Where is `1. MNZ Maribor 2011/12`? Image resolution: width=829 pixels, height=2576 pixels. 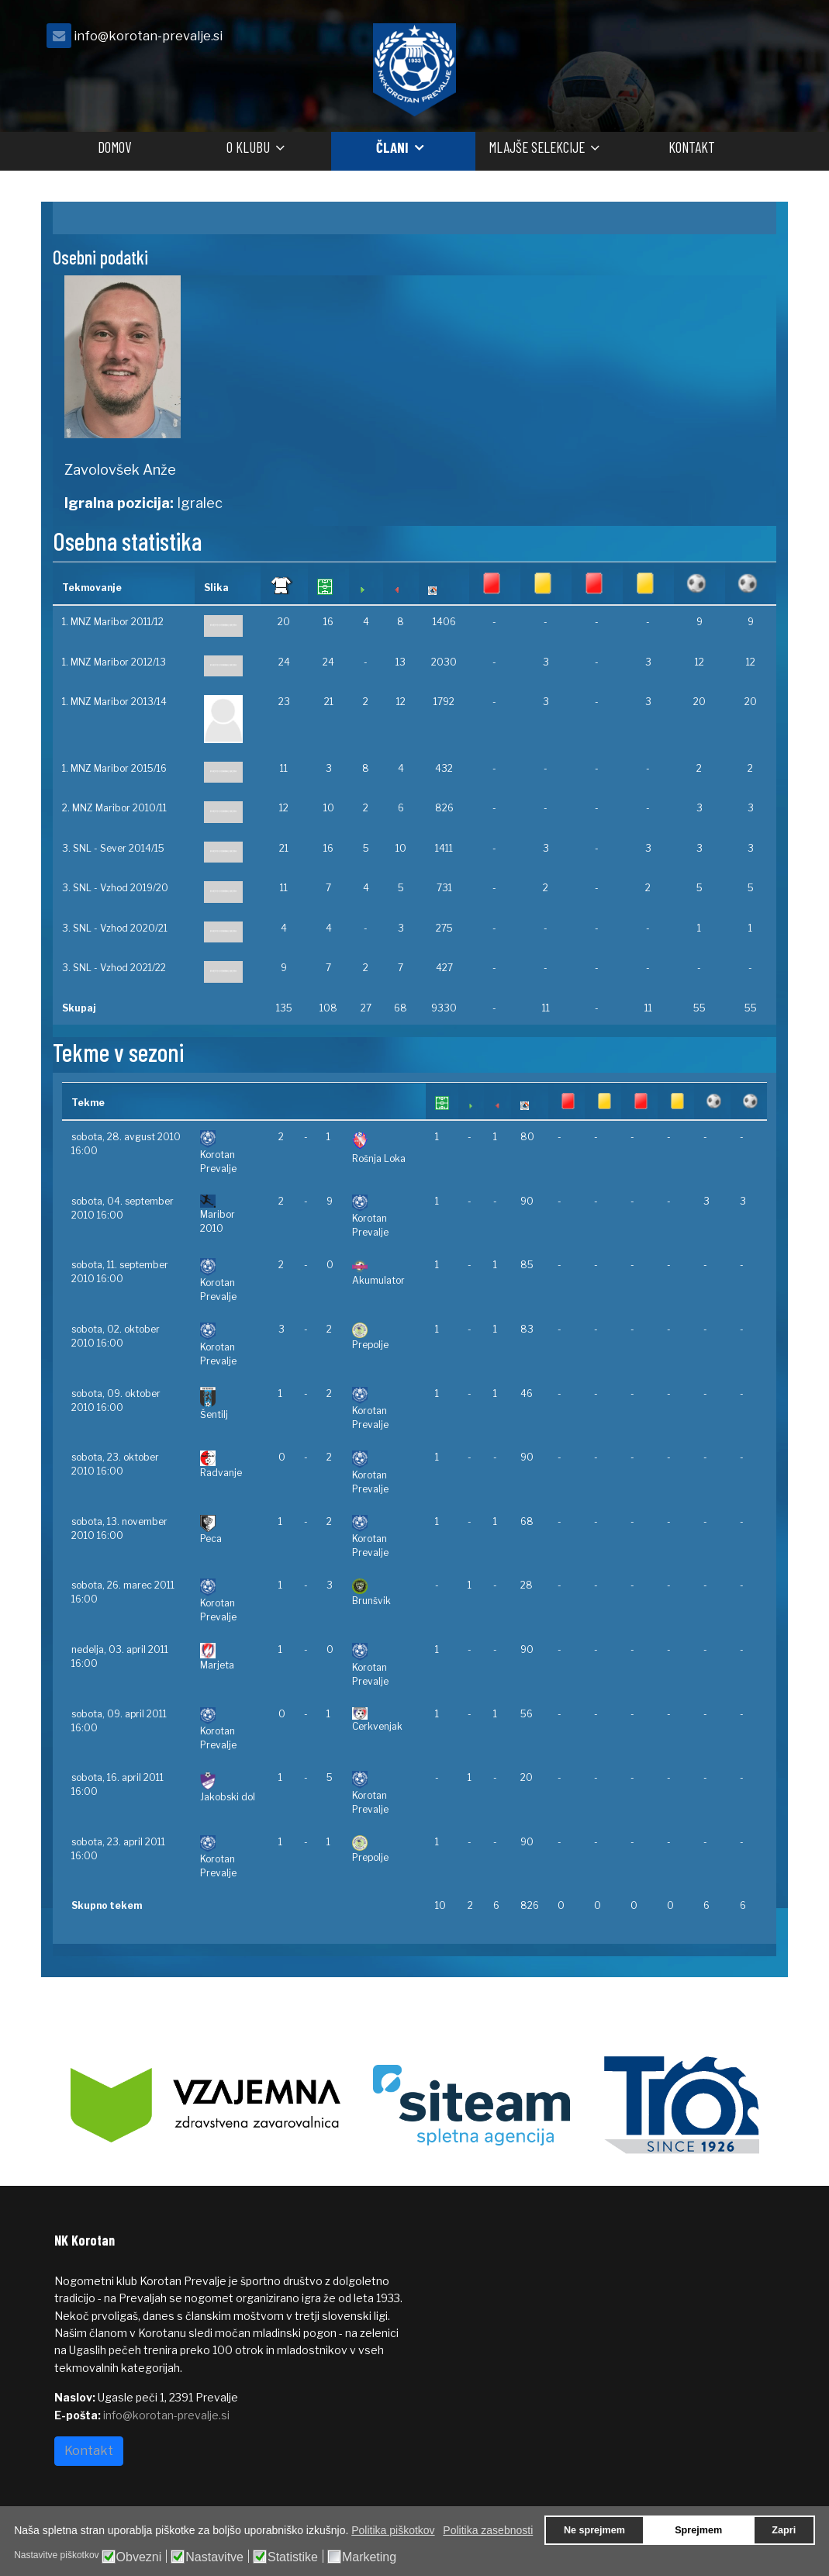 1. MNZ Maribor 2011/12 is located at coordinates (113, 622).